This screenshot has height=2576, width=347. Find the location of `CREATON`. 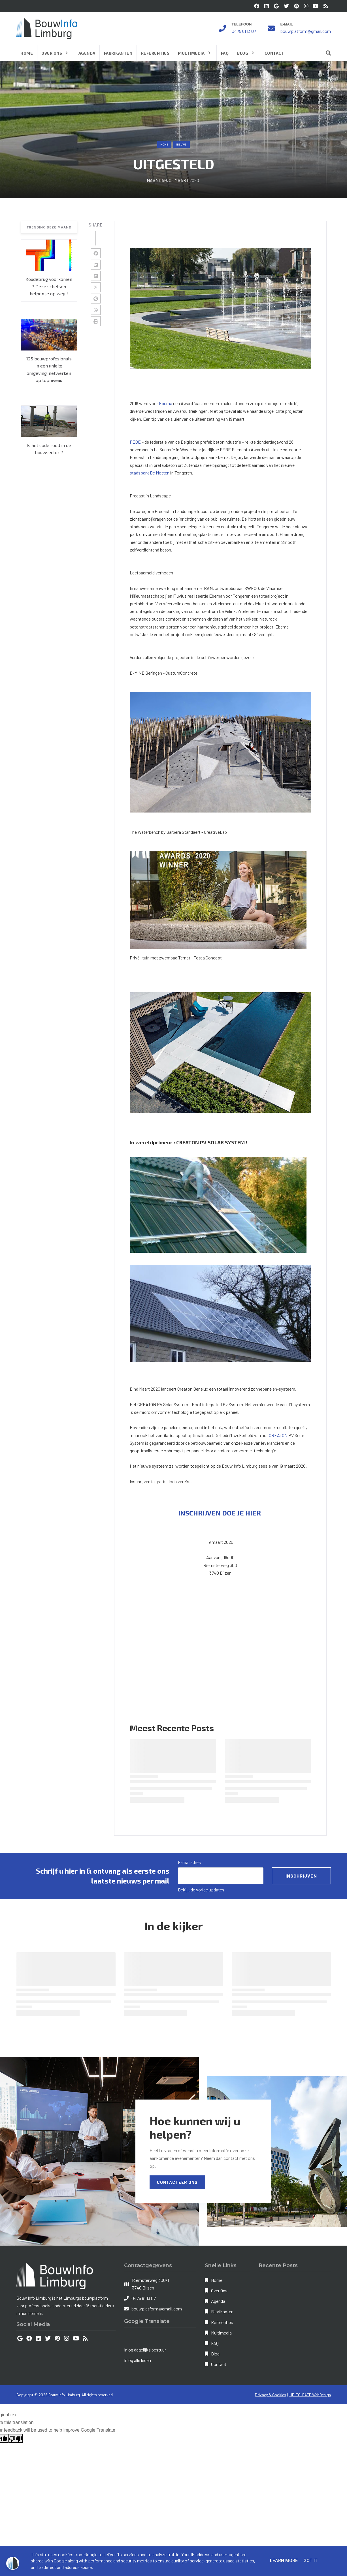

CREATON is located at coordinates (278, 1435).